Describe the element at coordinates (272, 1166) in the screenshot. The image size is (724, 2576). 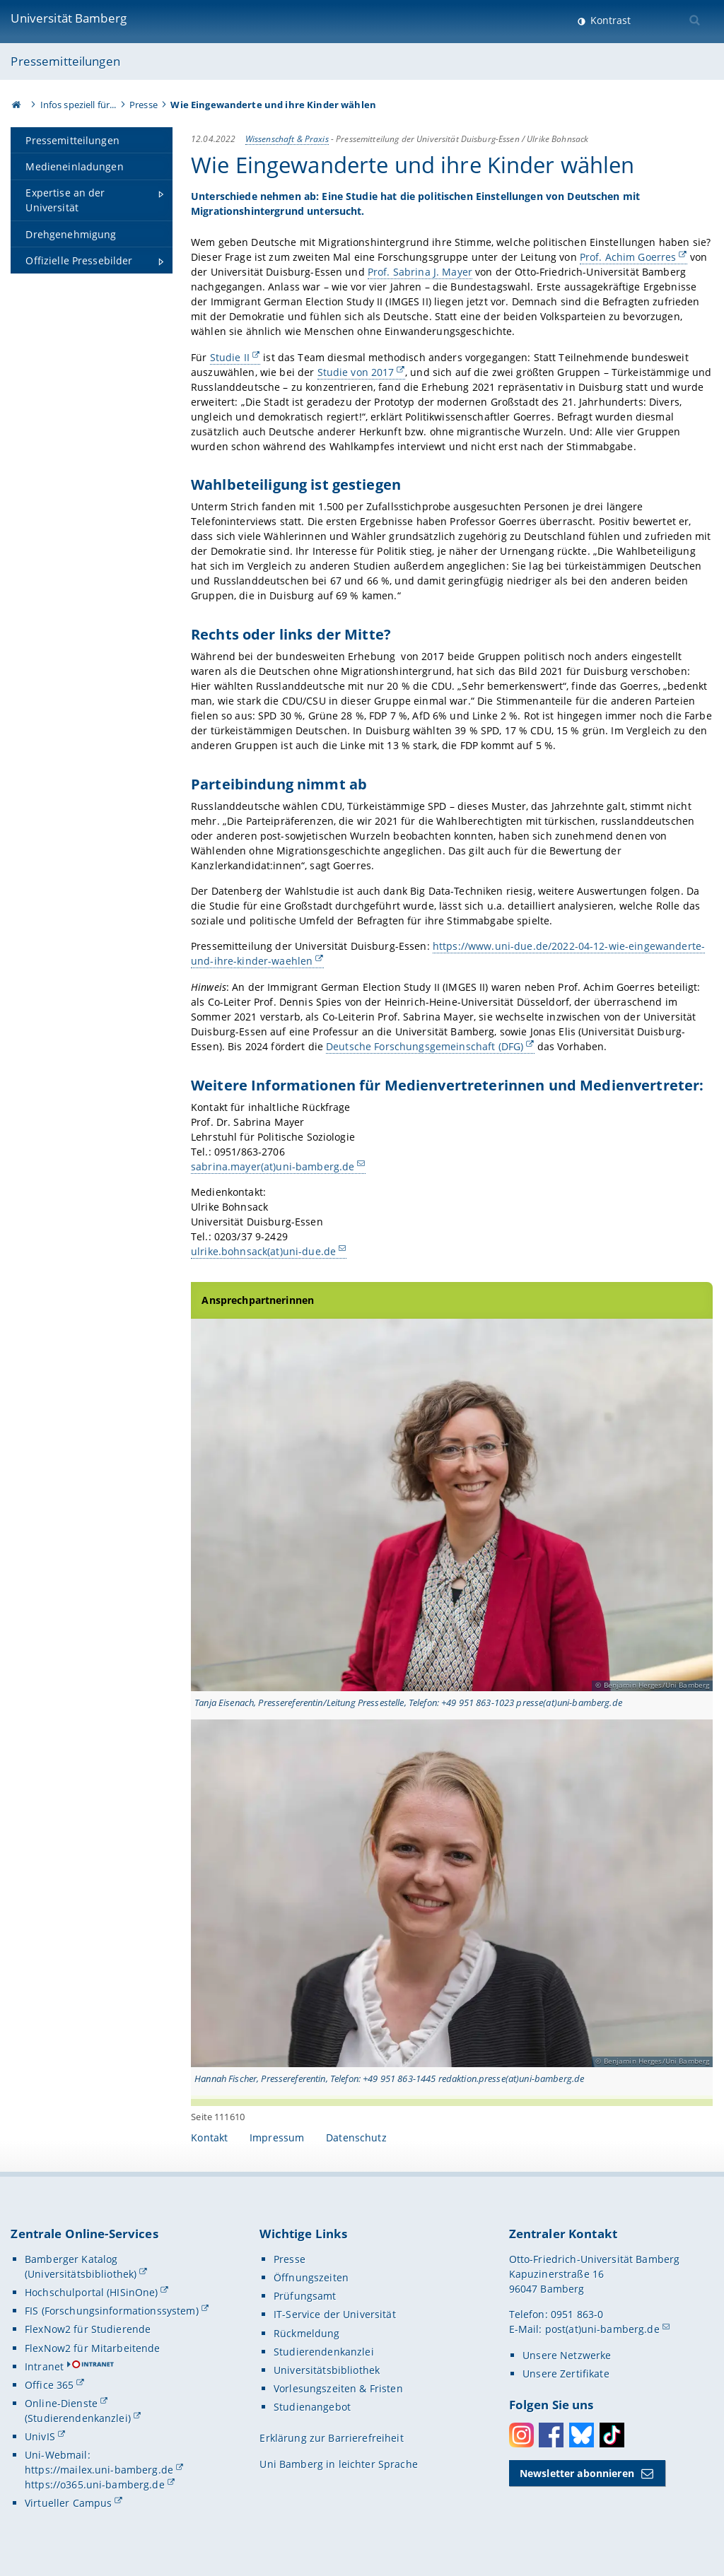
I see `sabrina.mayer(at)uni-bamberg.de` at that location.